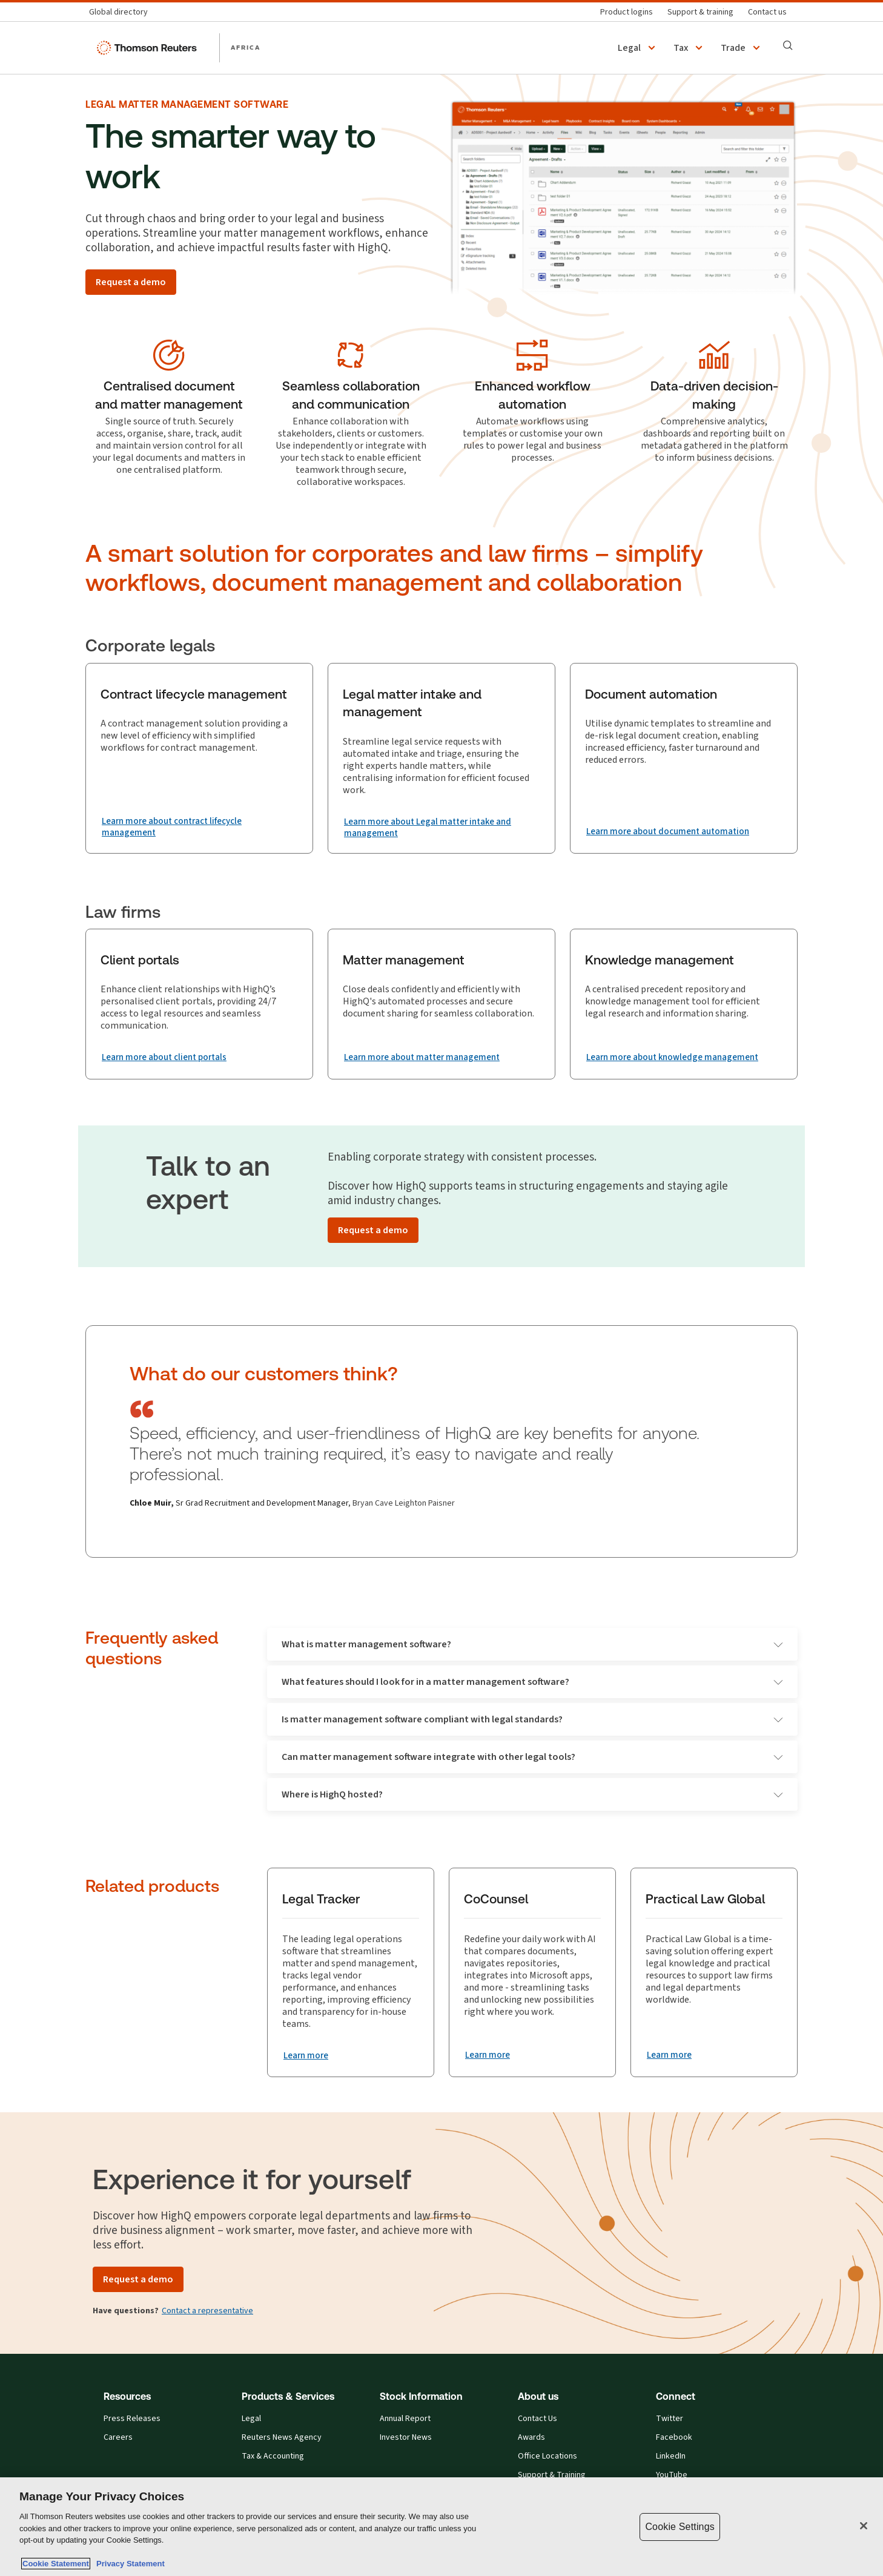 The image size is (883, 2576). I want to click on [Matter management Learn more about matter management], so click(427, 1058).